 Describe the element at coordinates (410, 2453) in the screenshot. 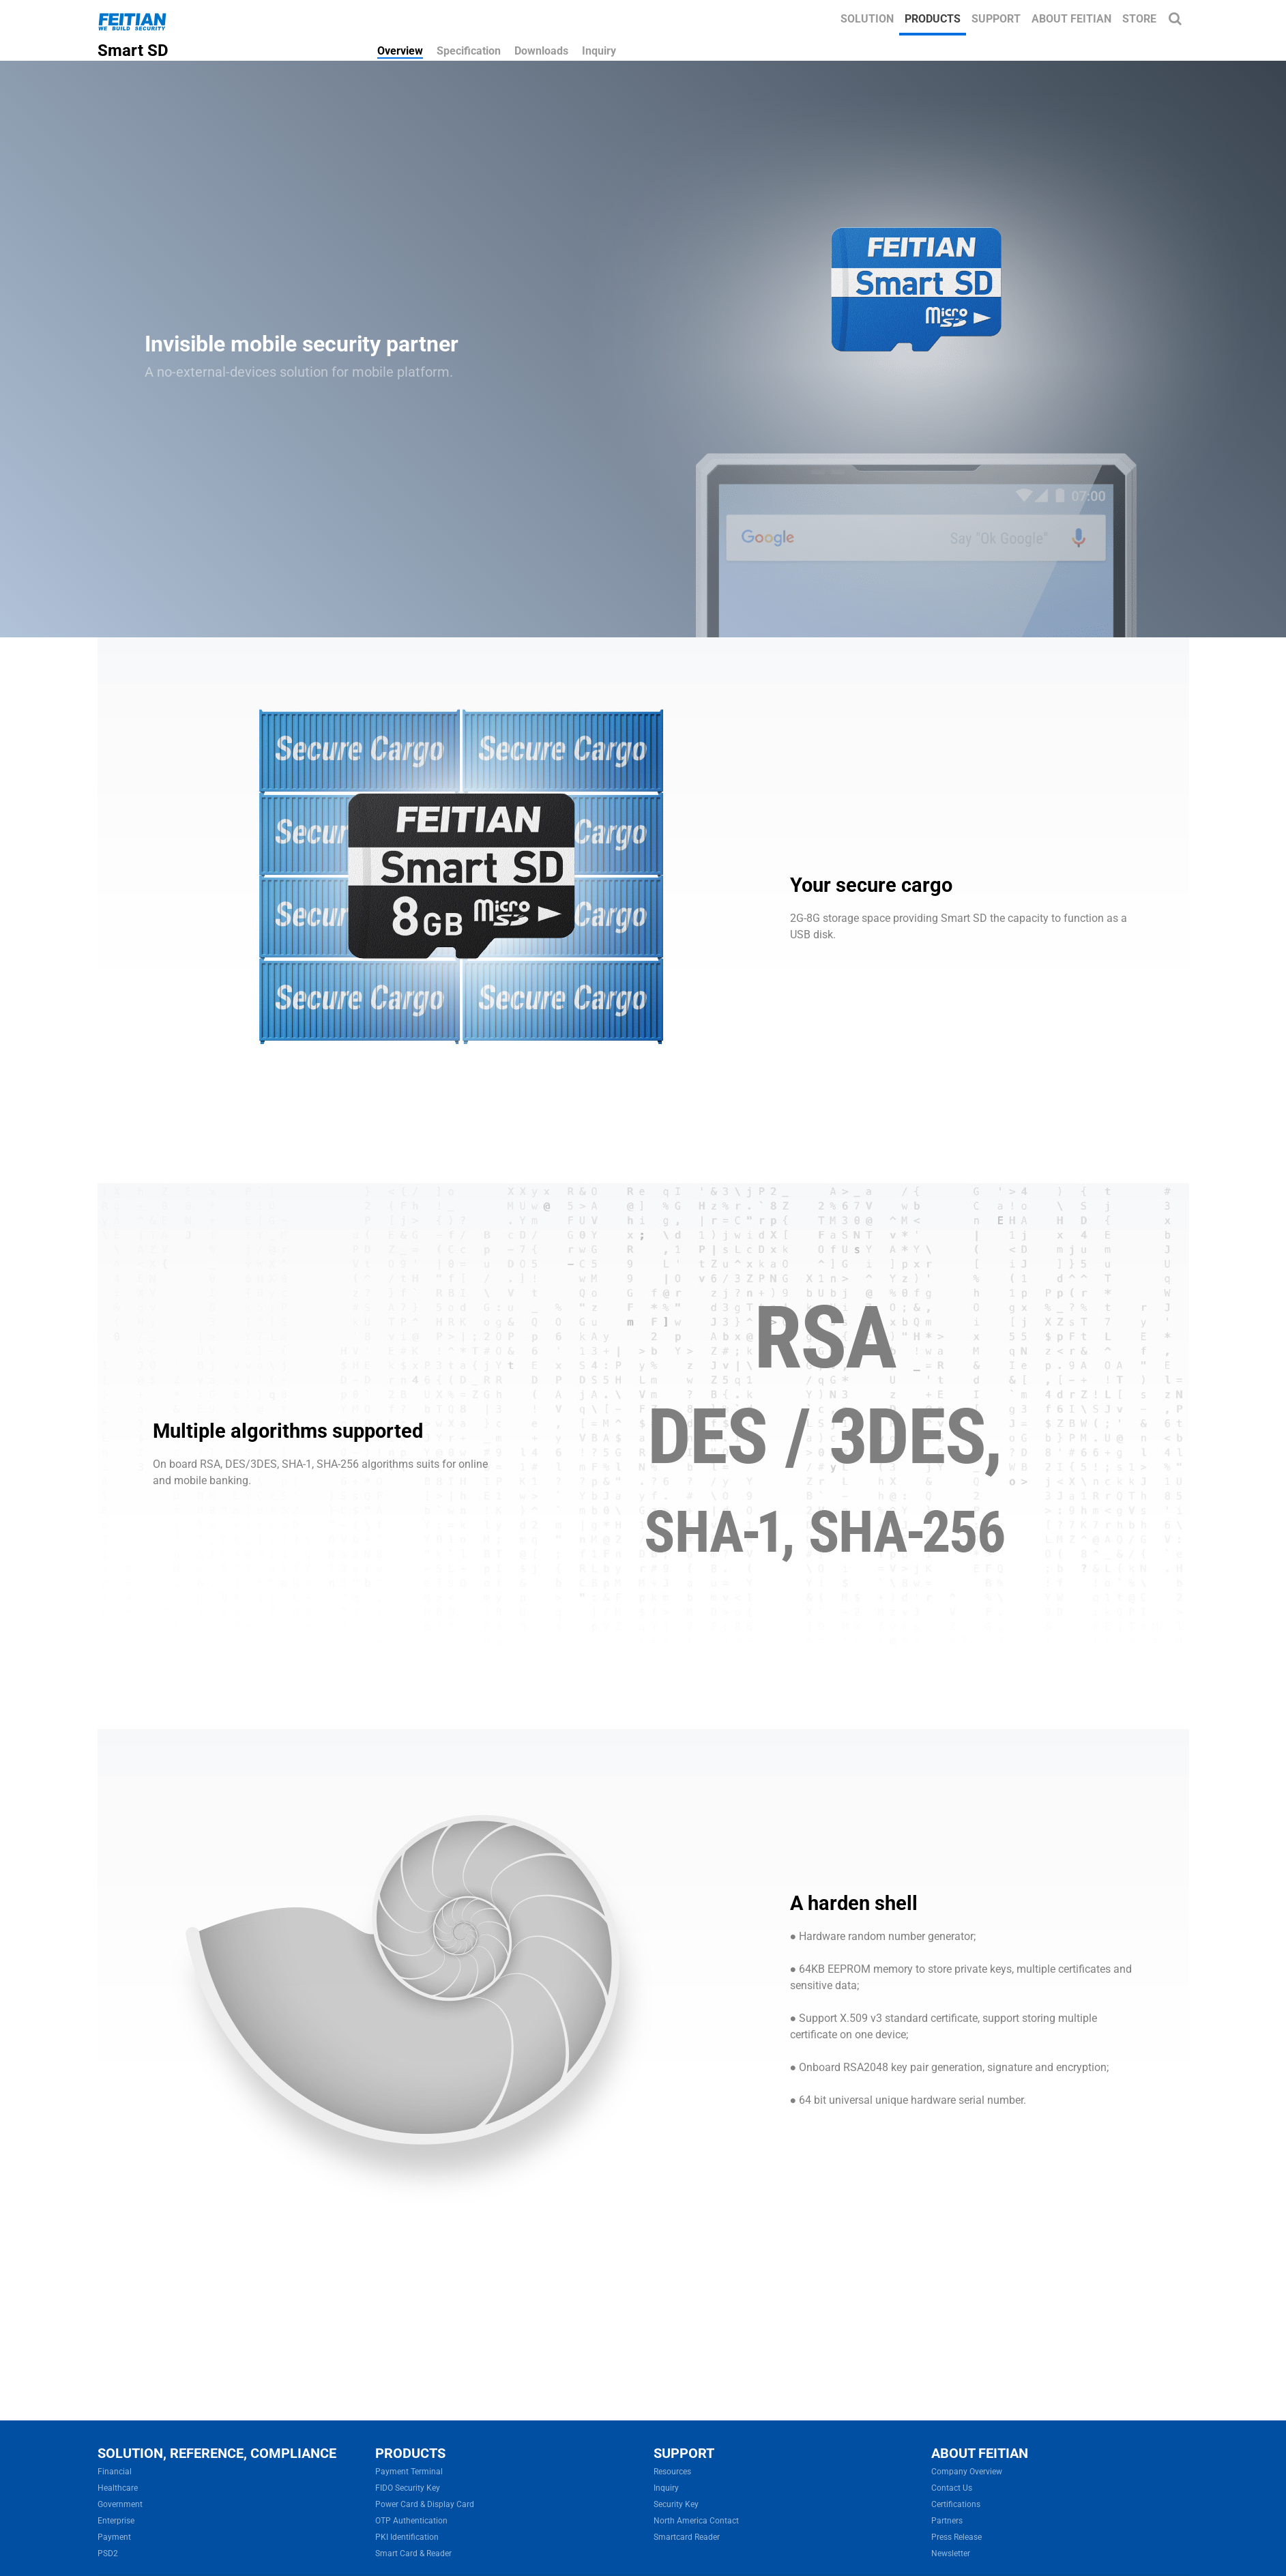

I see `PRODUCTS` at that location.